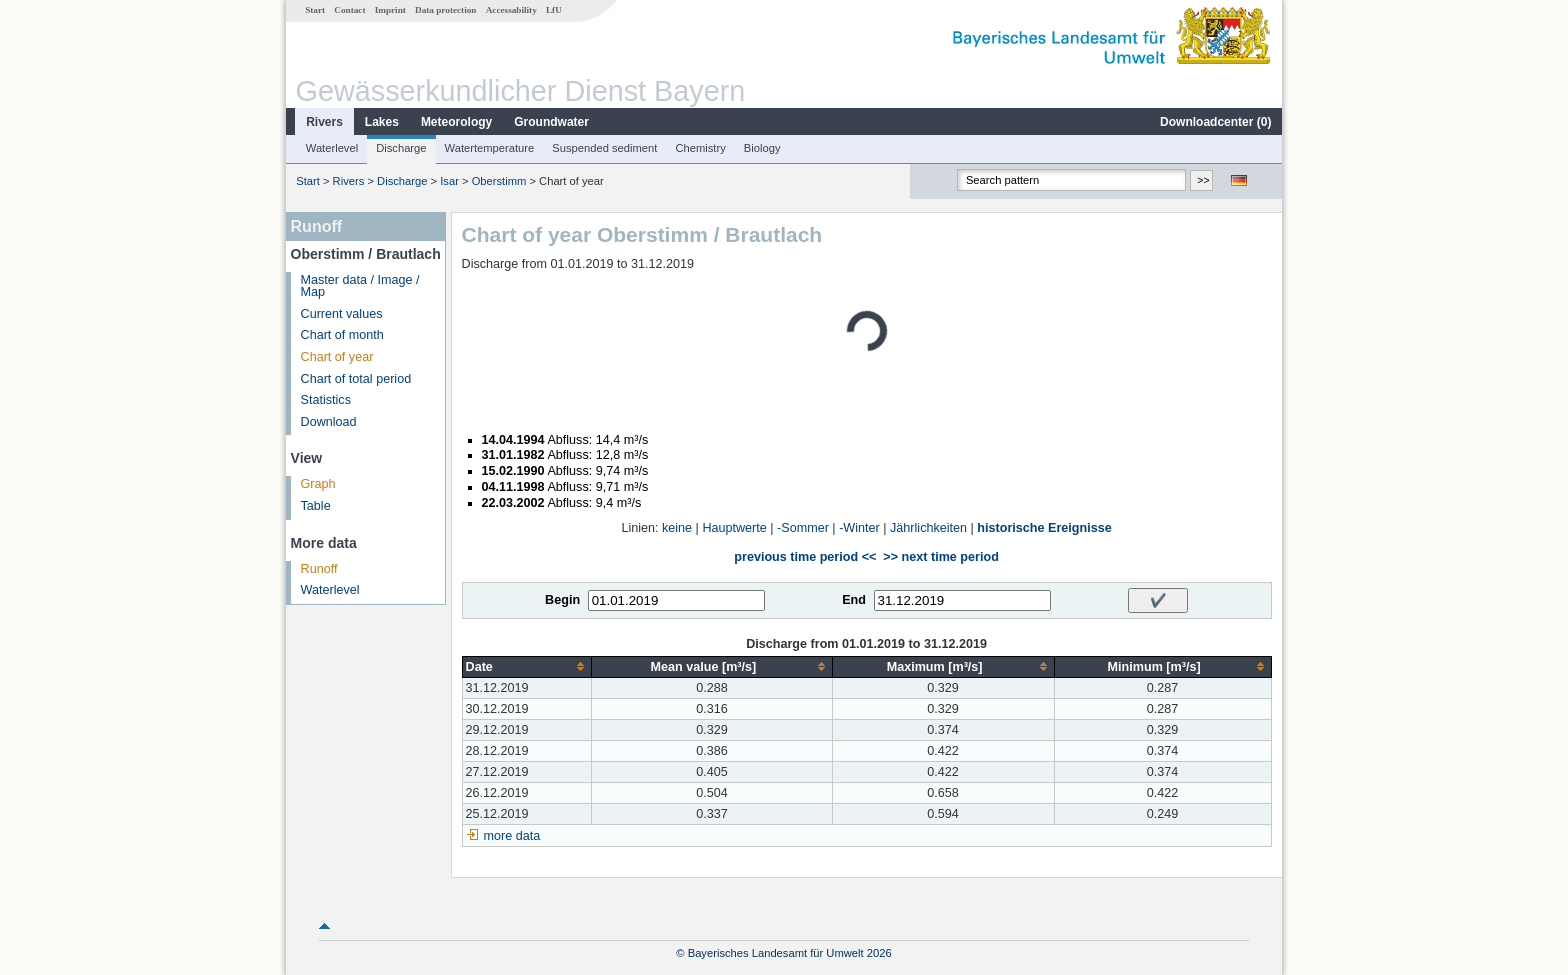  I want to click on Begin, so click(562, 600).